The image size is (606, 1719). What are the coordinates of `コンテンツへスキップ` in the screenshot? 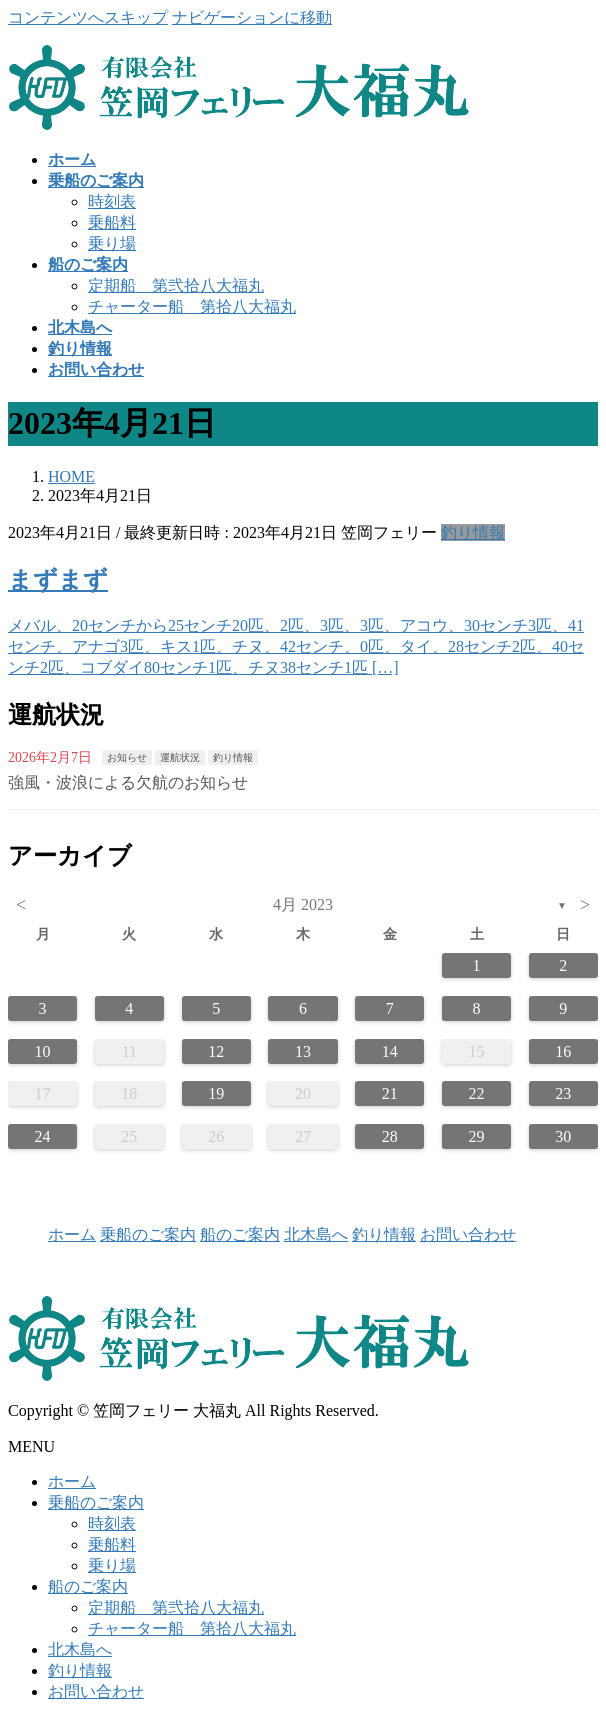 It's located at (88, 17).